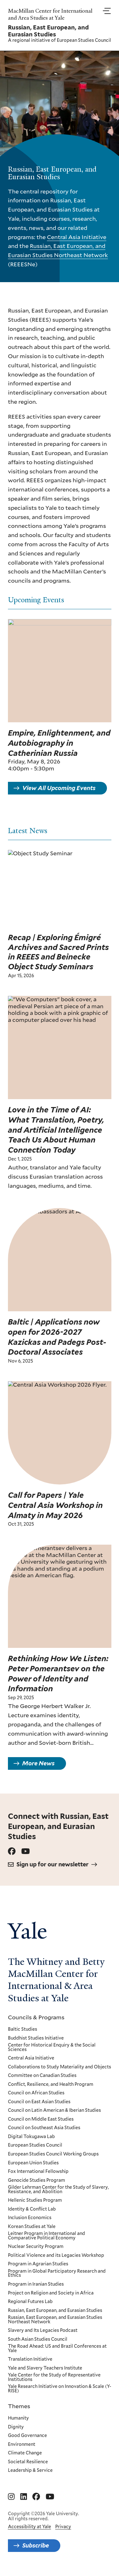  What do you see at coordinates (44, 2128) in the screenshot?
I see `Council on Southeast Asia Studies` at bounding box center [44, 2128].